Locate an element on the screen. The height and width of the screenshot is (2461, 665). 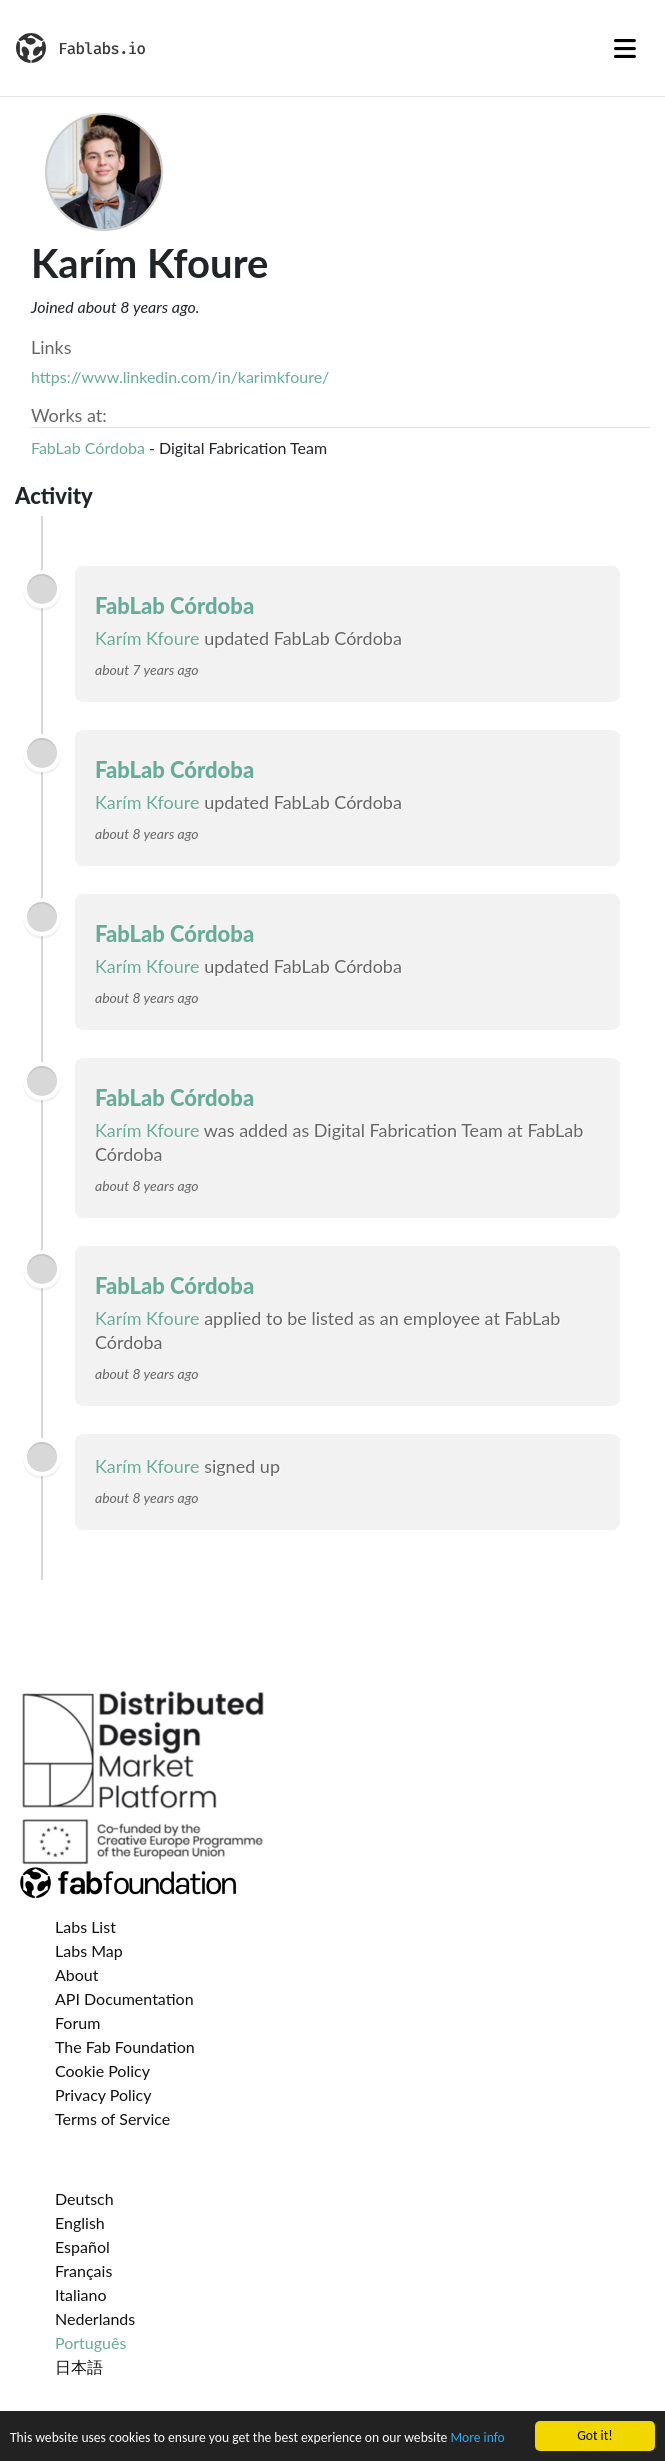
API Documentation is located at coordinates (124, 1998).